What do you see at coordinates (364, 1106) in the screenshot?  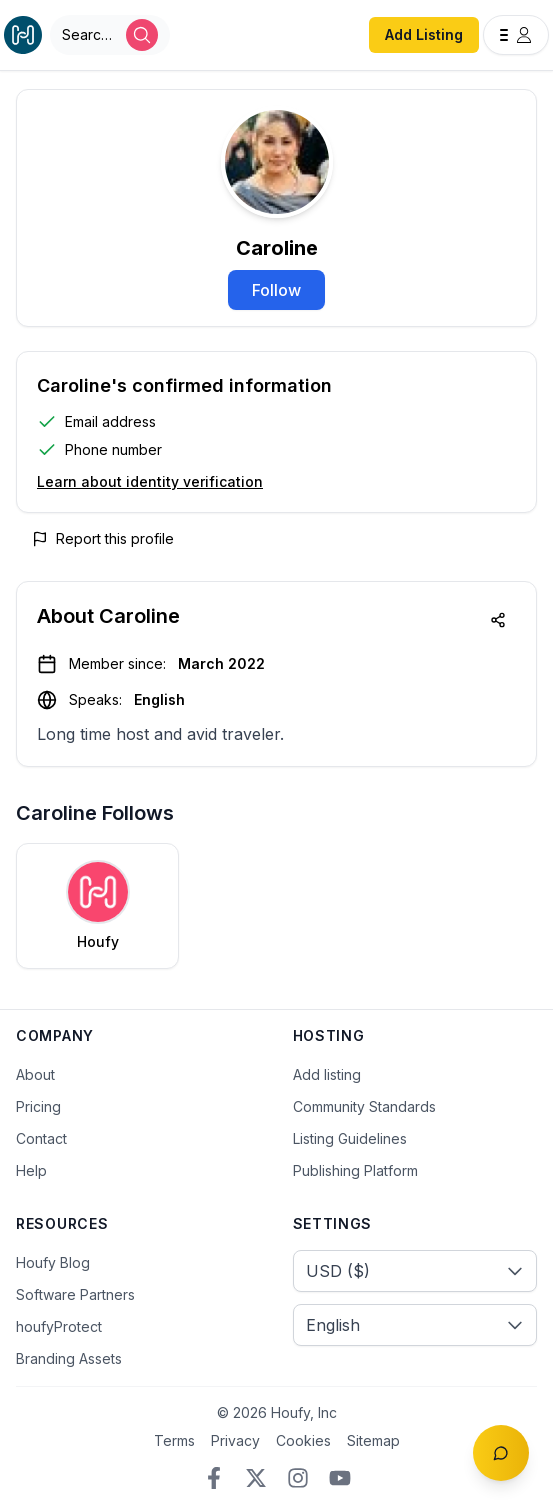 I see `Community Standards` at bounding box center [364, 1106].